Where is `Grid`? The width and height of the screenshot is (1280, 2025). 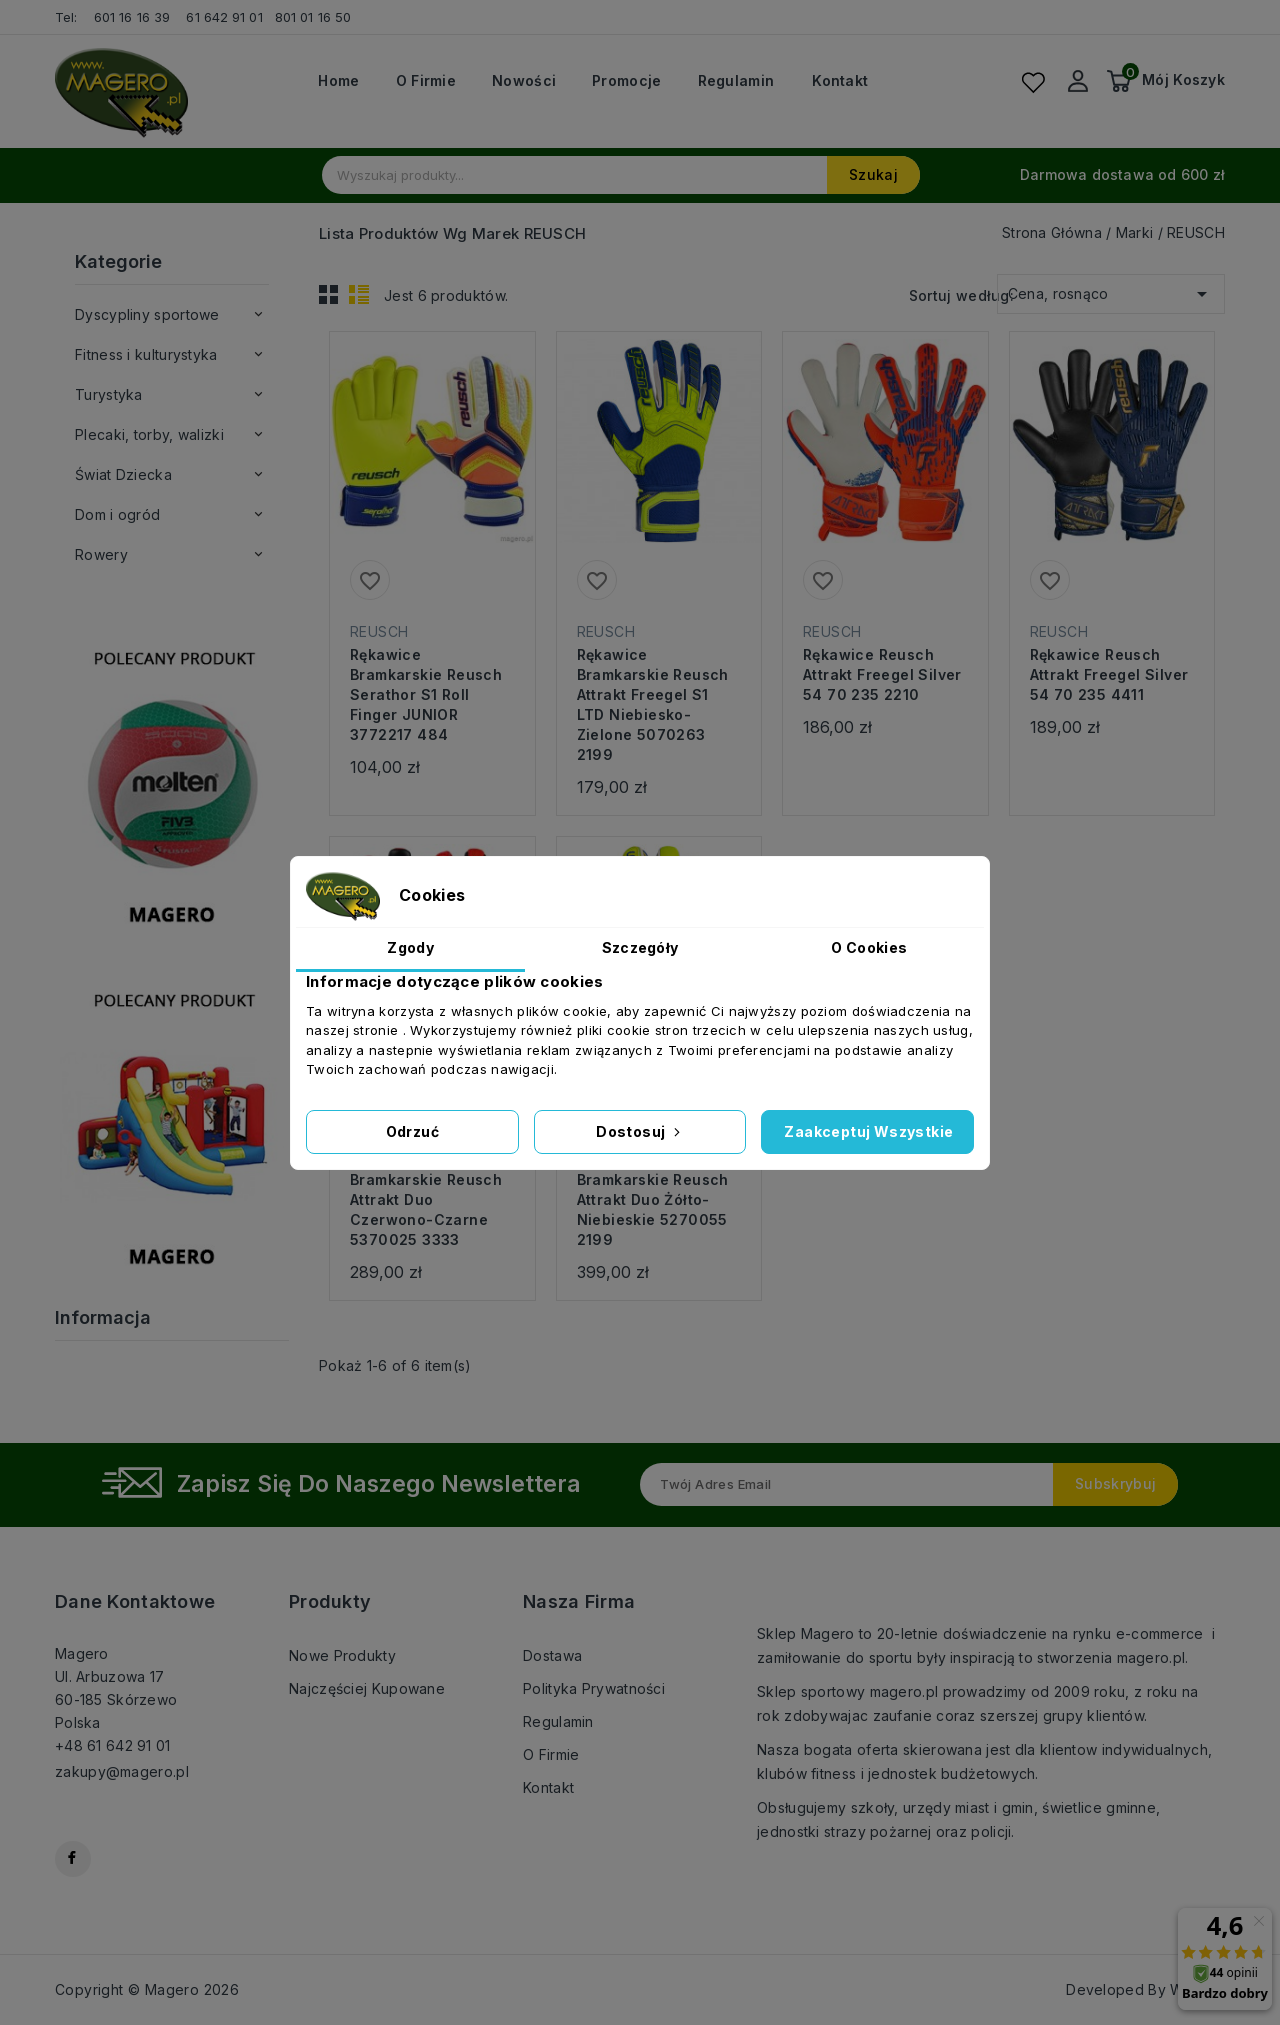
Grid is located at coordinates (329, 294).